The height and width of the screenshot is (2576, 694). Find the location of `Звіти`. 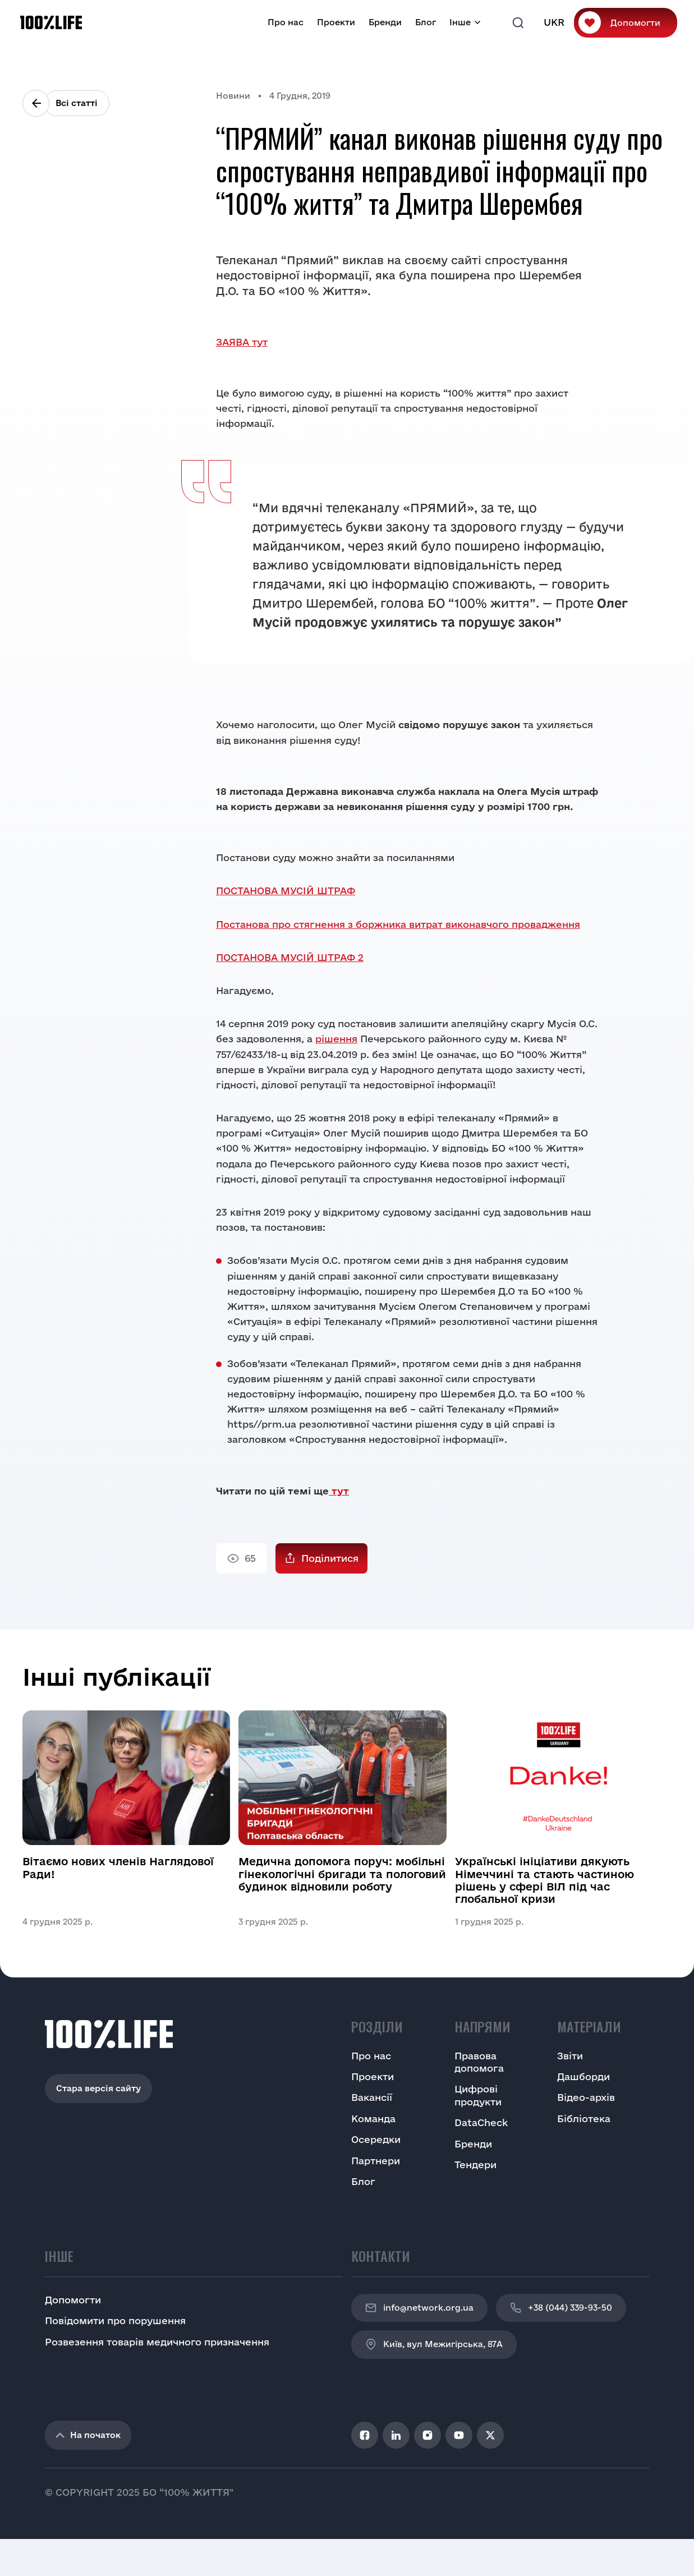

Звіти is located at coordinates (570, 2055).